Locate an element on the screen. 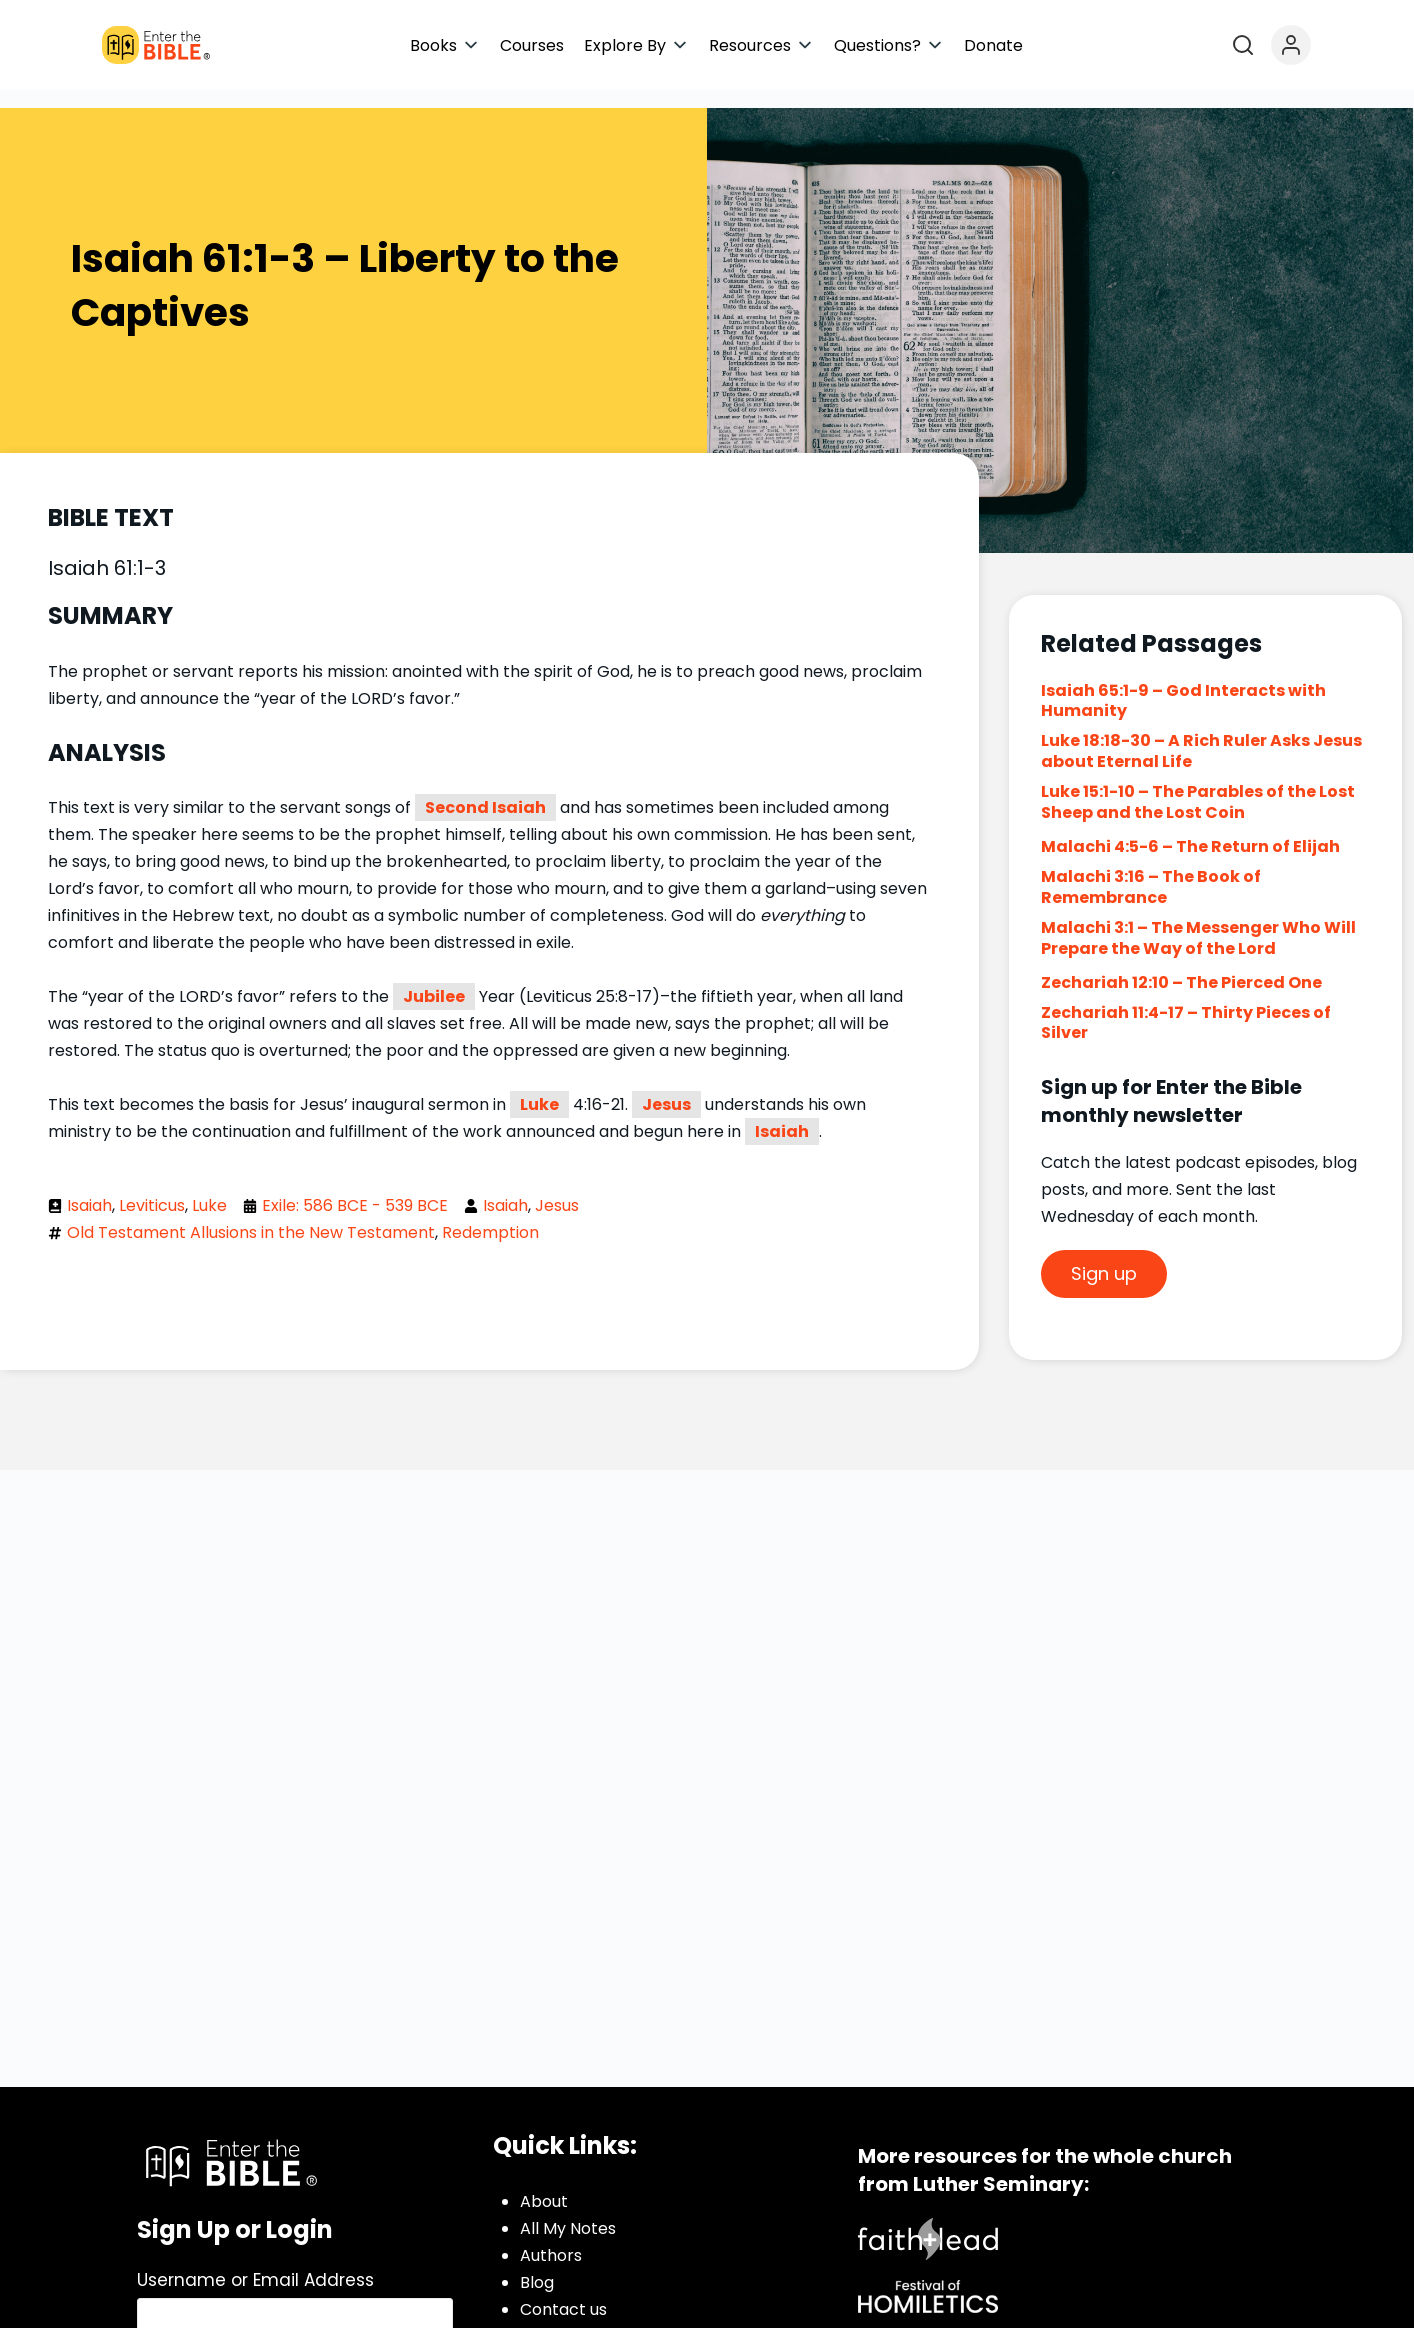  Username or Email Address is located at coordinates (255, 2262).